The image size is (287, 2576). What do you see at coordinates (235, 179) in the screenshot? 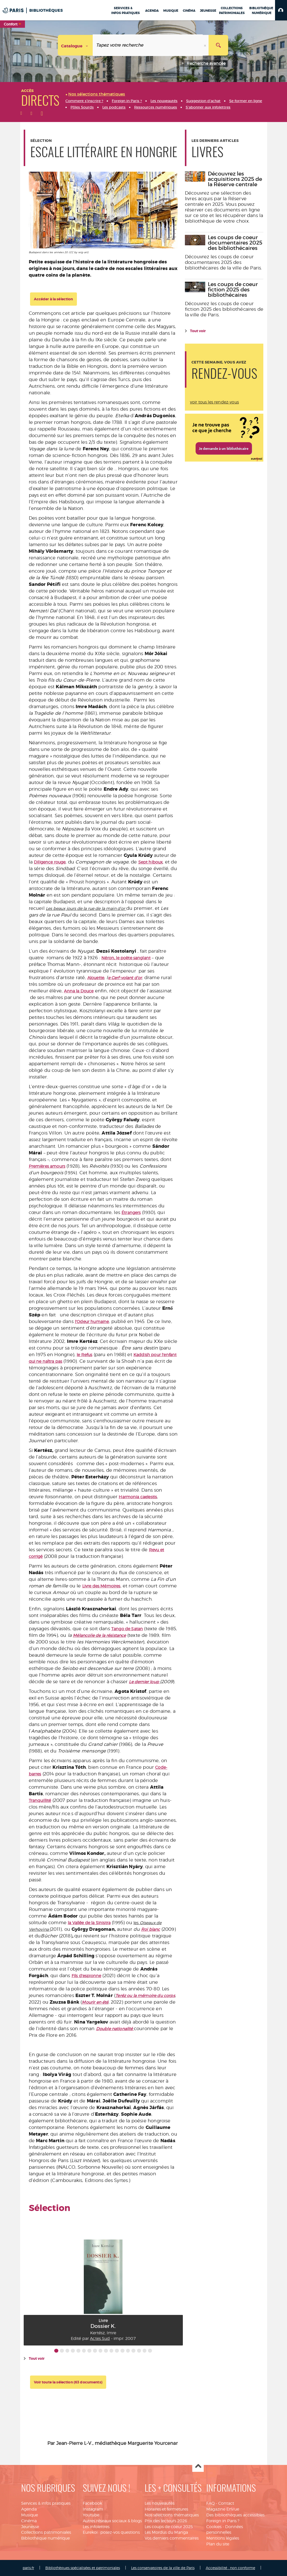
I see `Découvrez les acquisitions 2025 de la Réserve centrale` at bounding box center [235, 179].